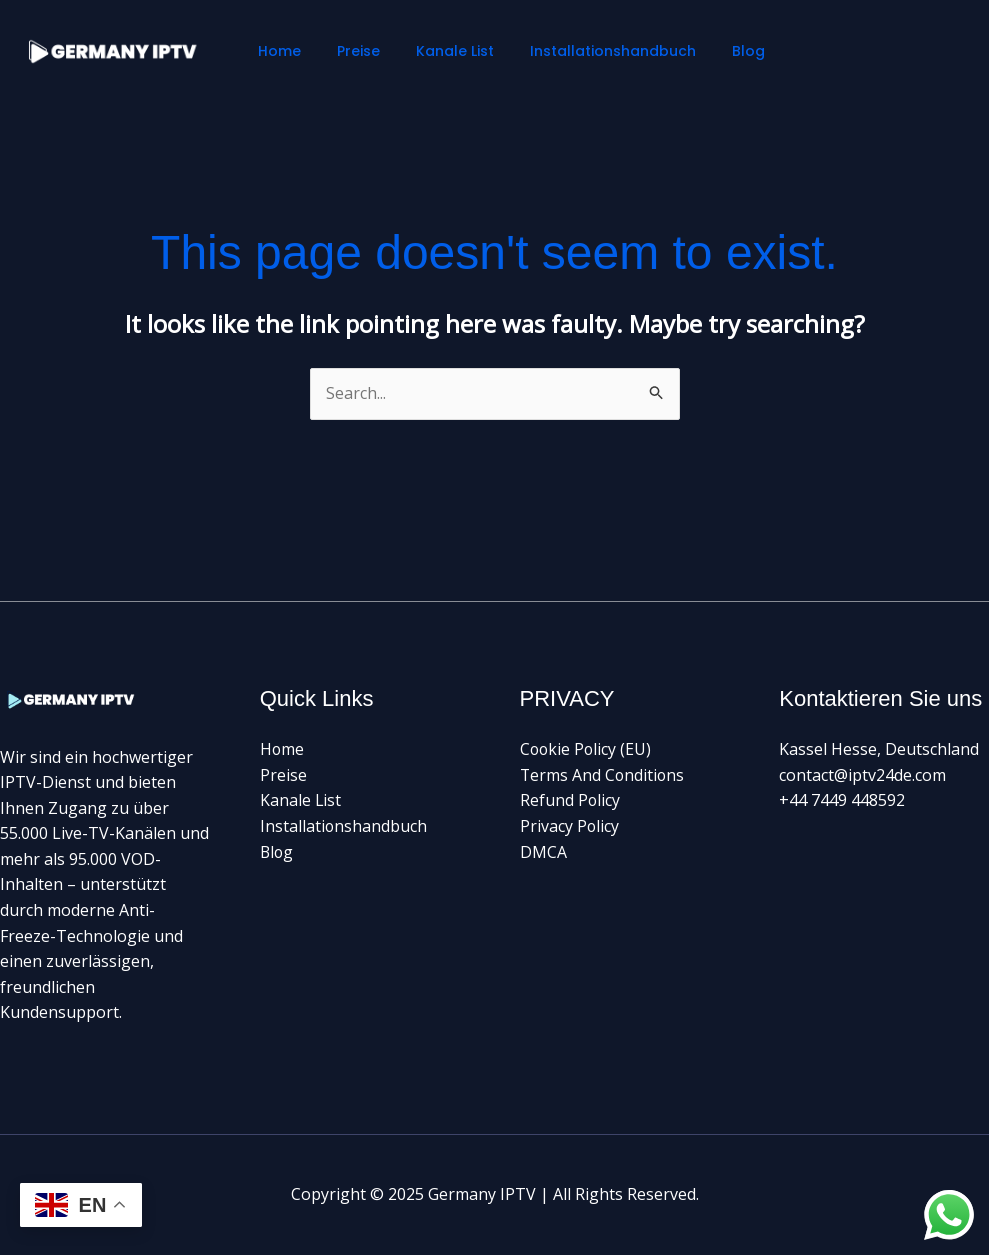  I want to click on Refund Policy, so click(570, 800).